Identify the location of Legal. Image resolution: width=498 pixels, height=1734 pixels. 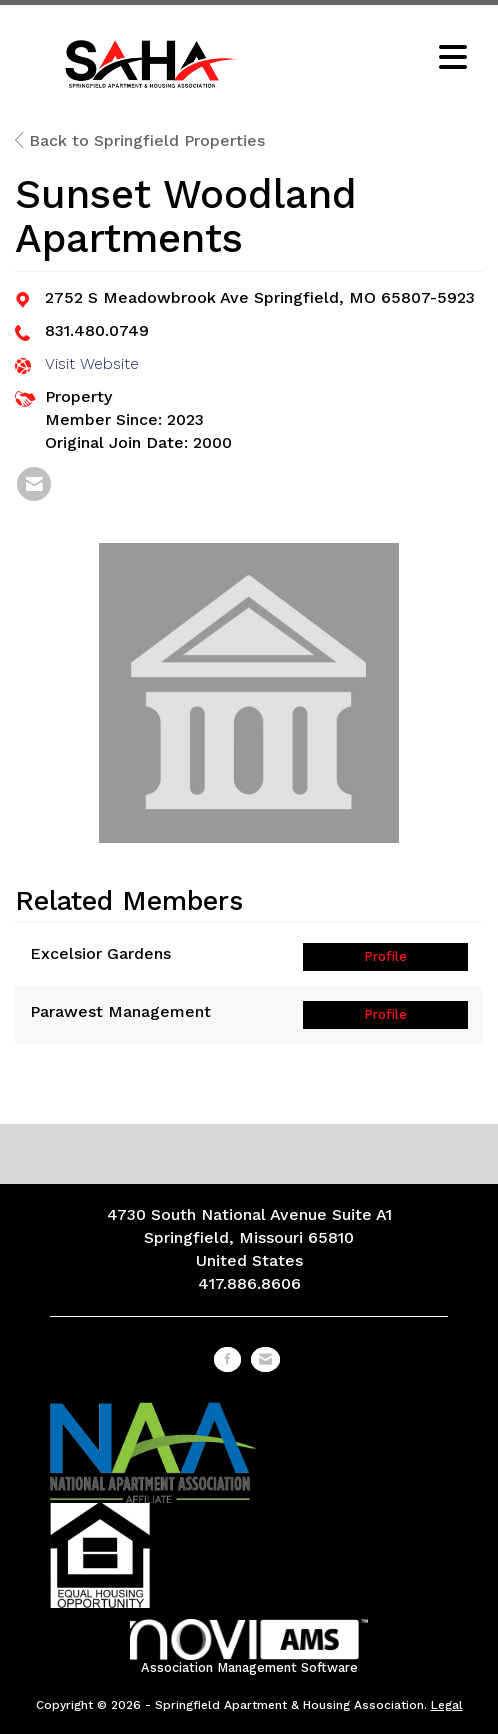
(447, 1705).